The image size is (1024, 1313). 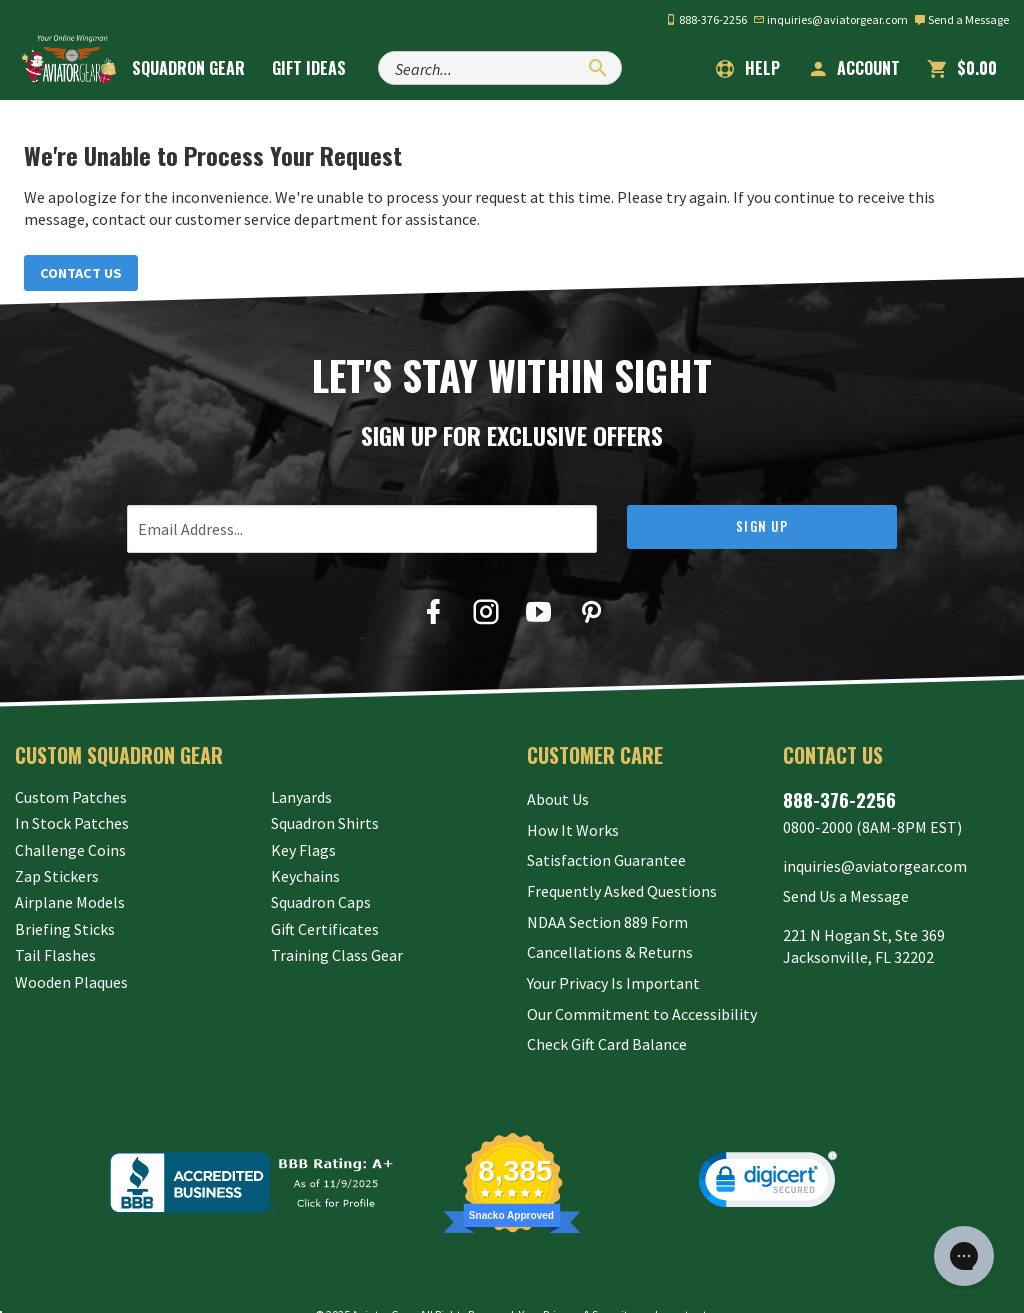 What do you see at coordinates (321, 905) in the screenshot?
I see `Squadron Caps` at bounding box center [321, 905].